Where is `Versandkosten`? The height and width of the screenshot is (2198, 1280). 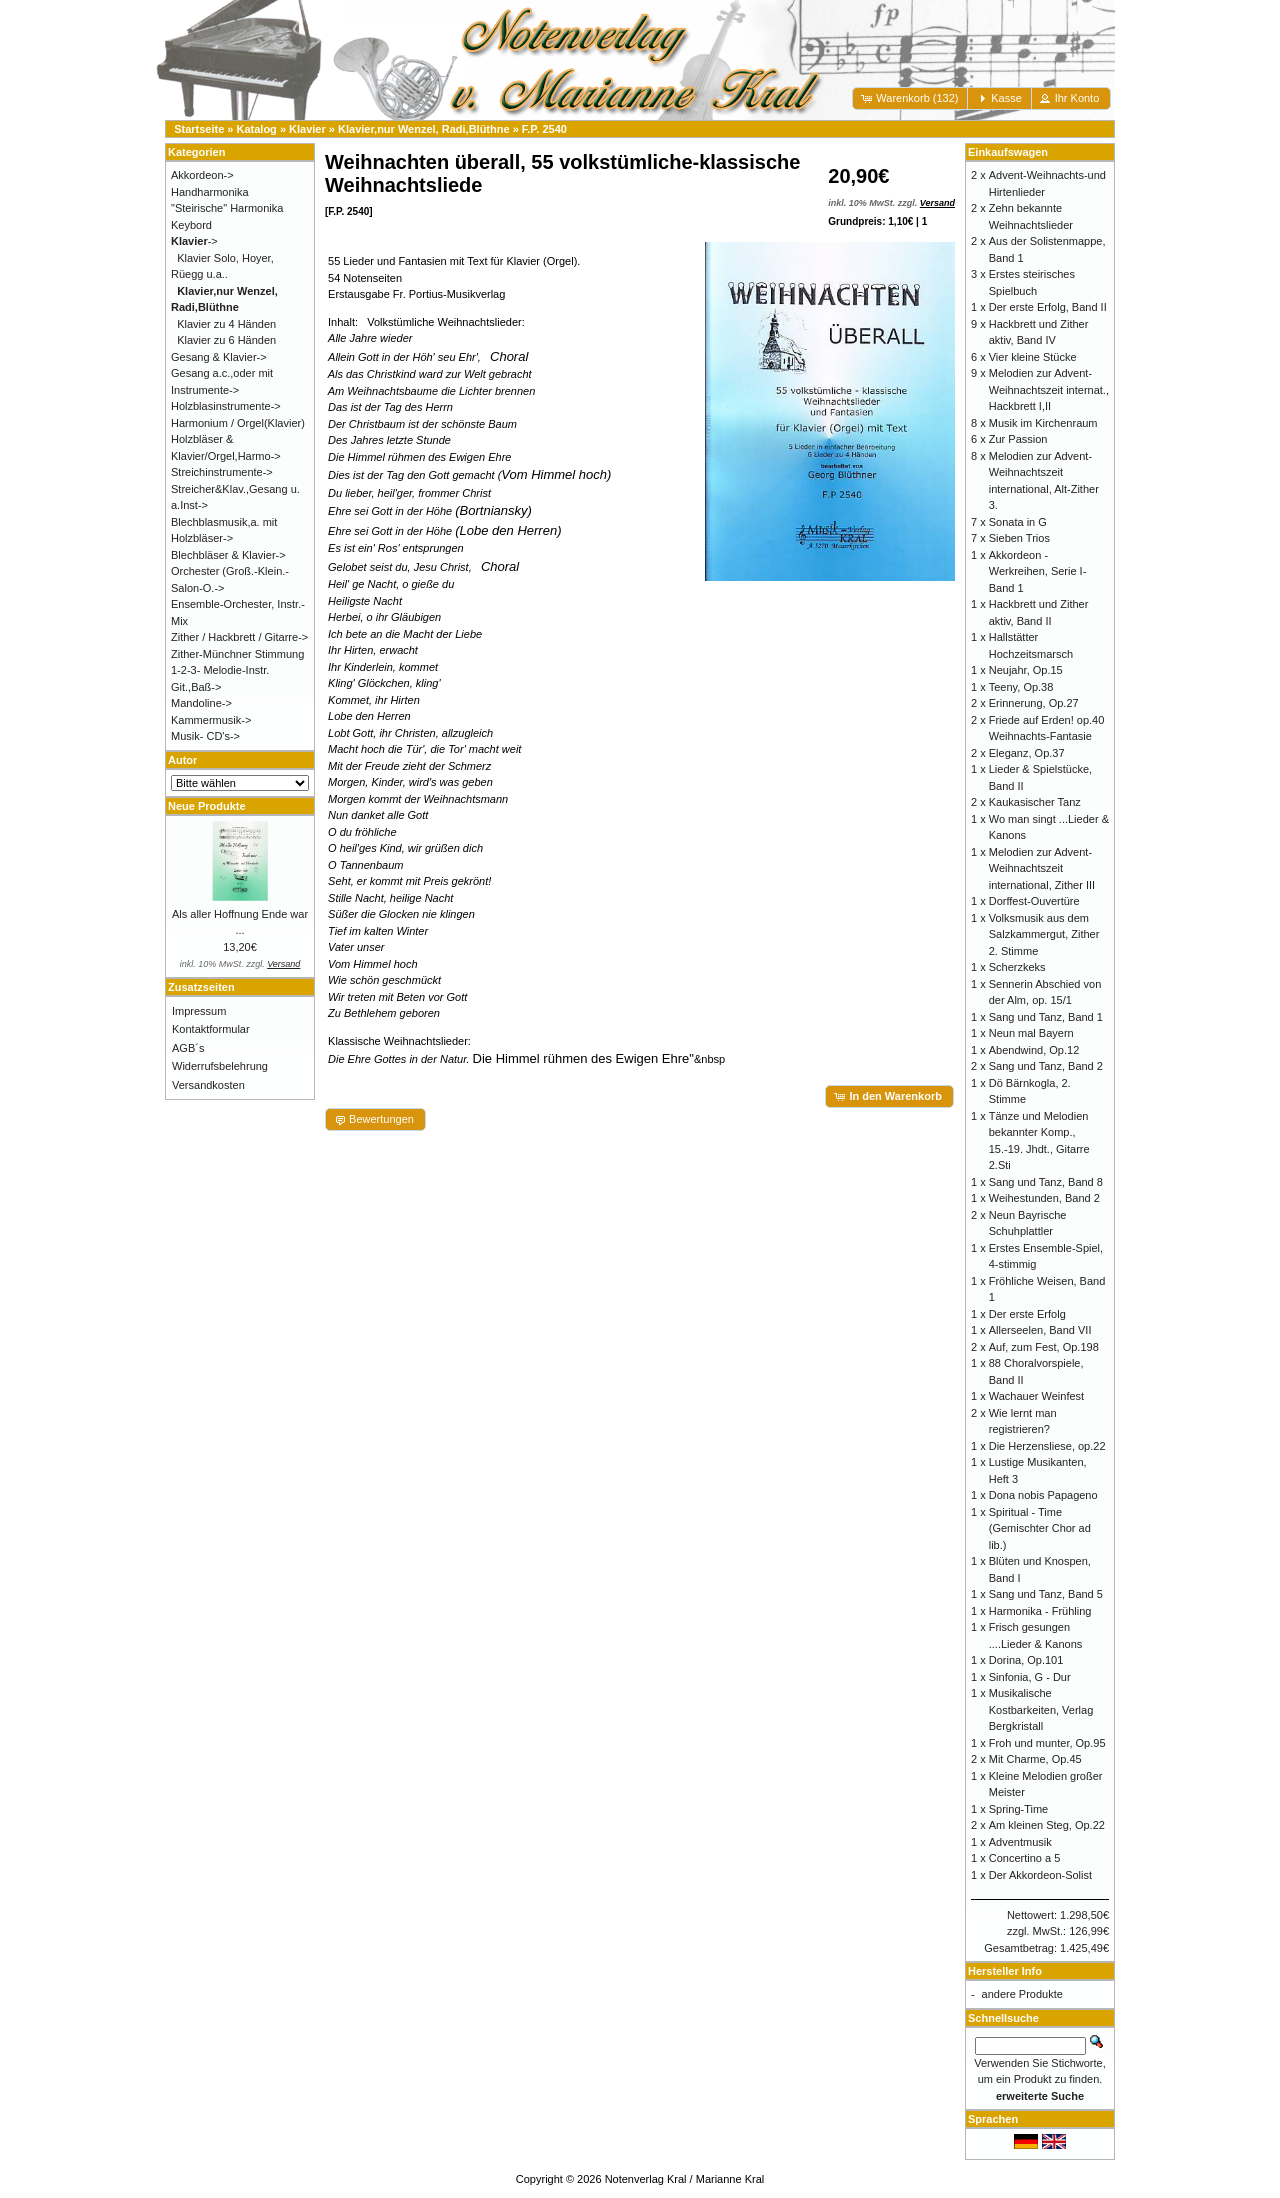
Versandkosten is located at coordinates (208, 1085).